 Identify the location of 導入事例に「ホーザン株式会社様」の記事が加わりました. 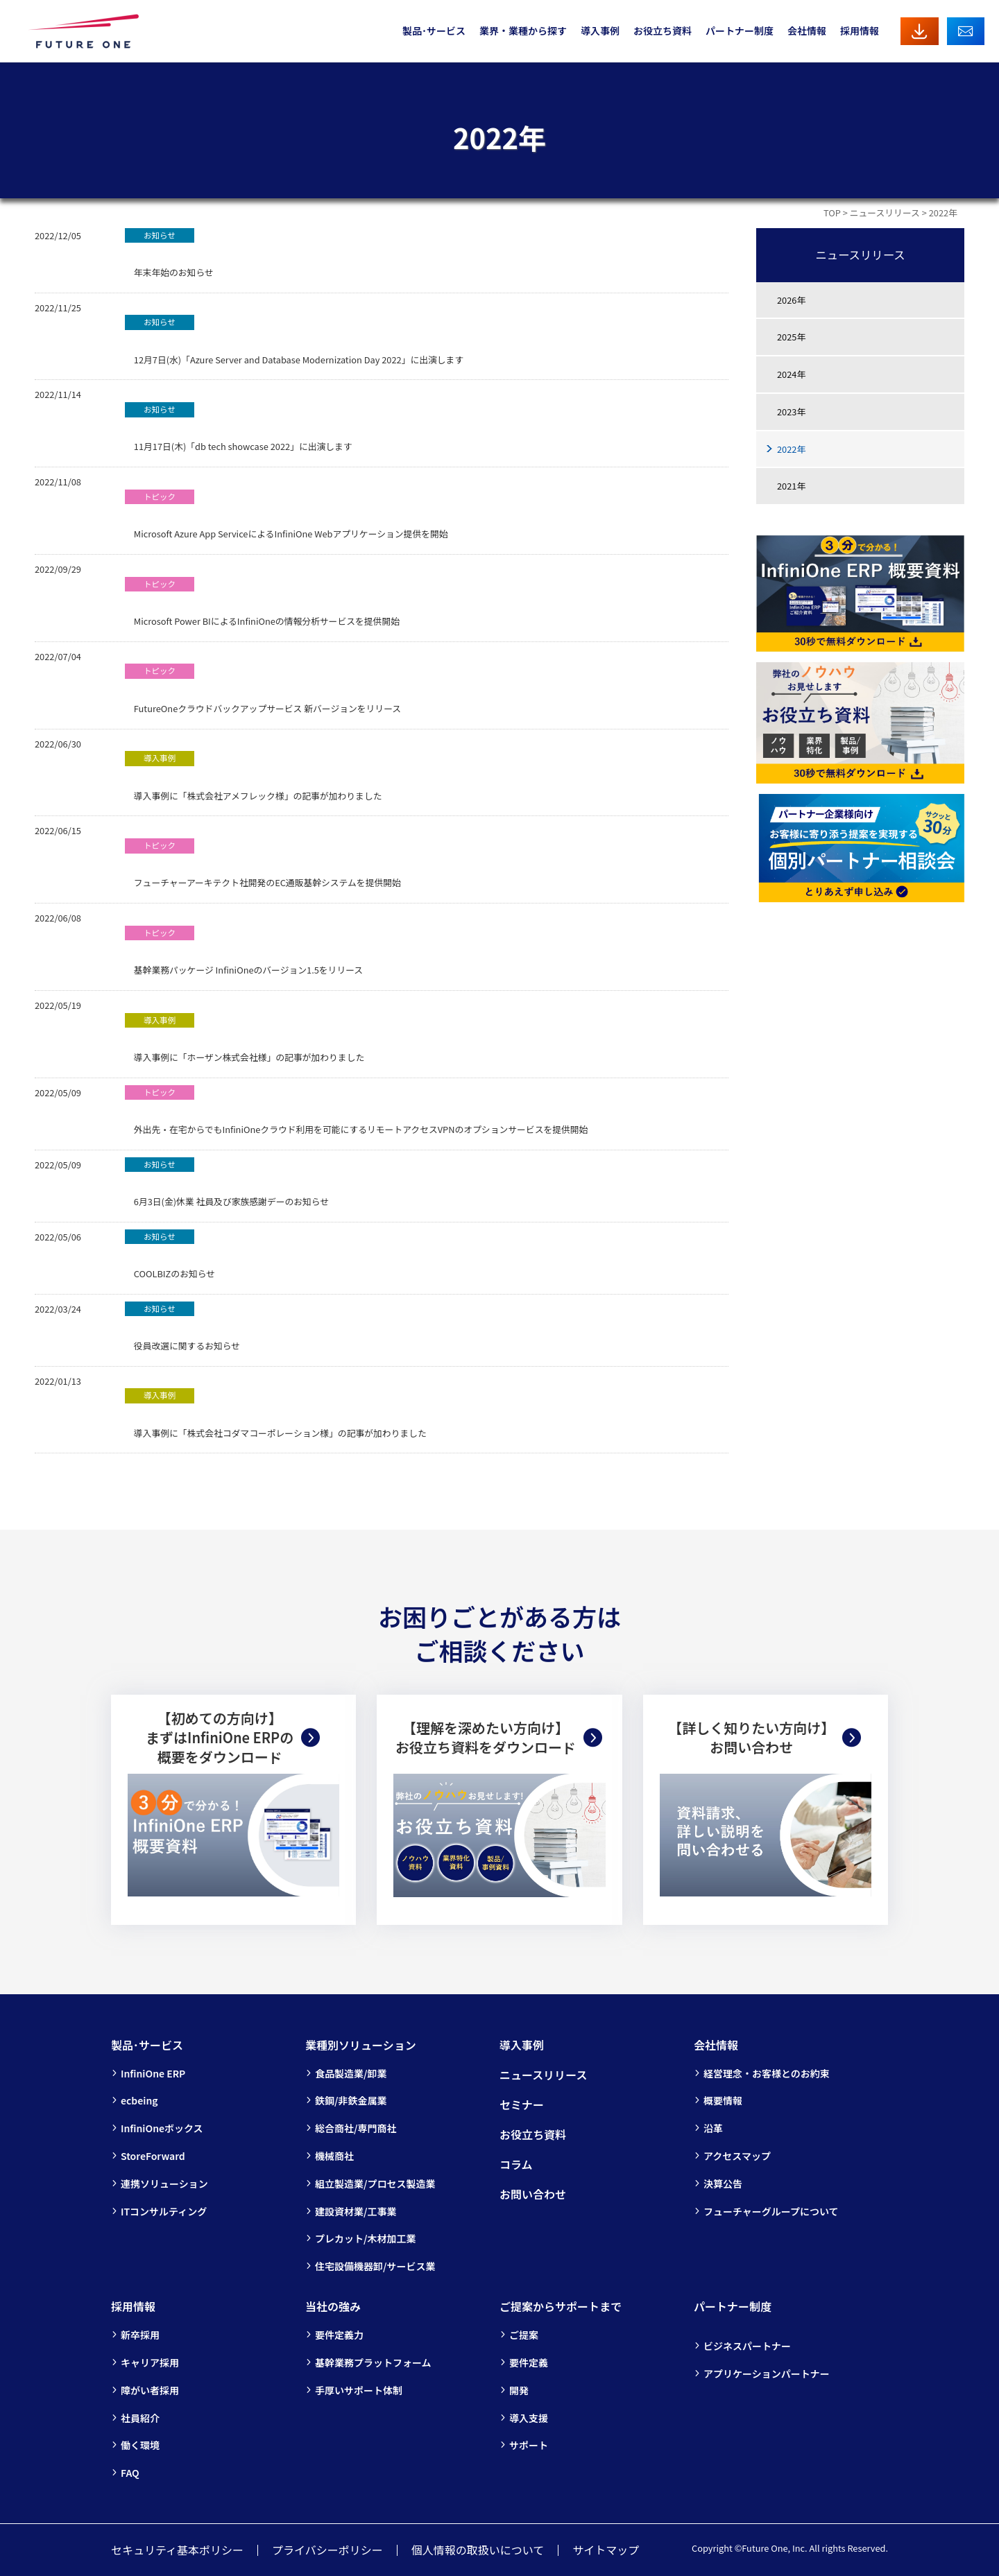
(244, 1038).